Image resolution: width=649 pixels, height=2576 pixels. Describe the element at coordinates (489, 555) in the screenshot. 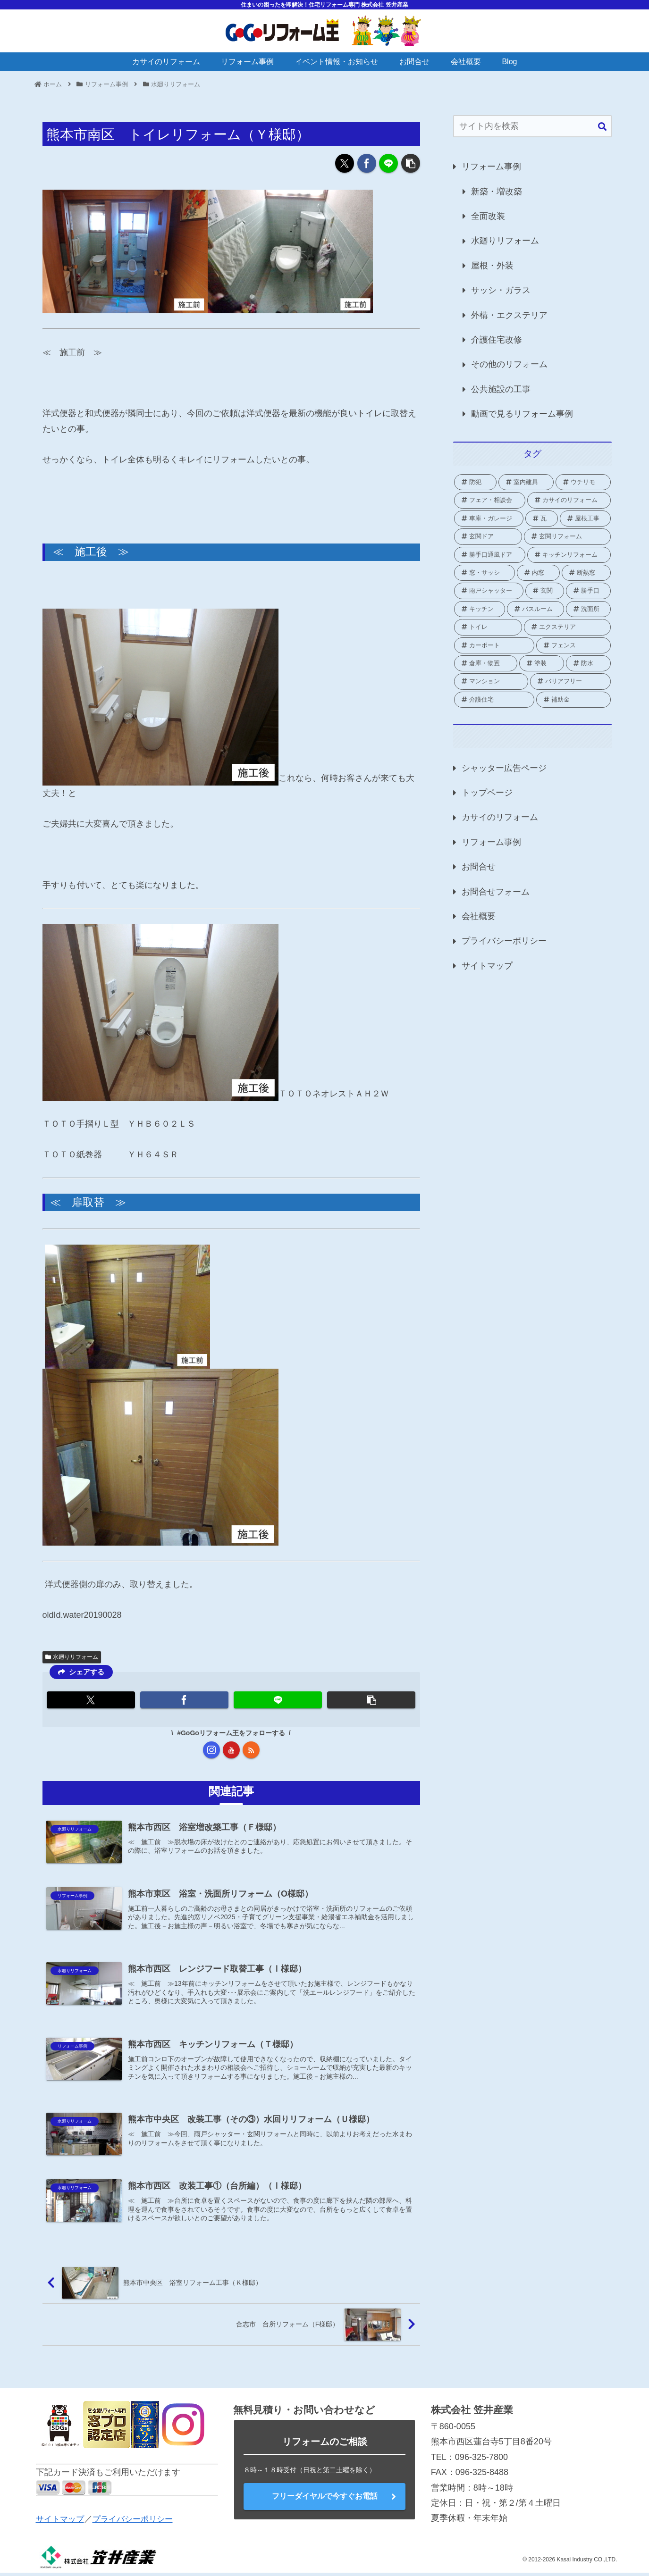

I see `[勝手口通風ドア (1個の項目)]` at that location.